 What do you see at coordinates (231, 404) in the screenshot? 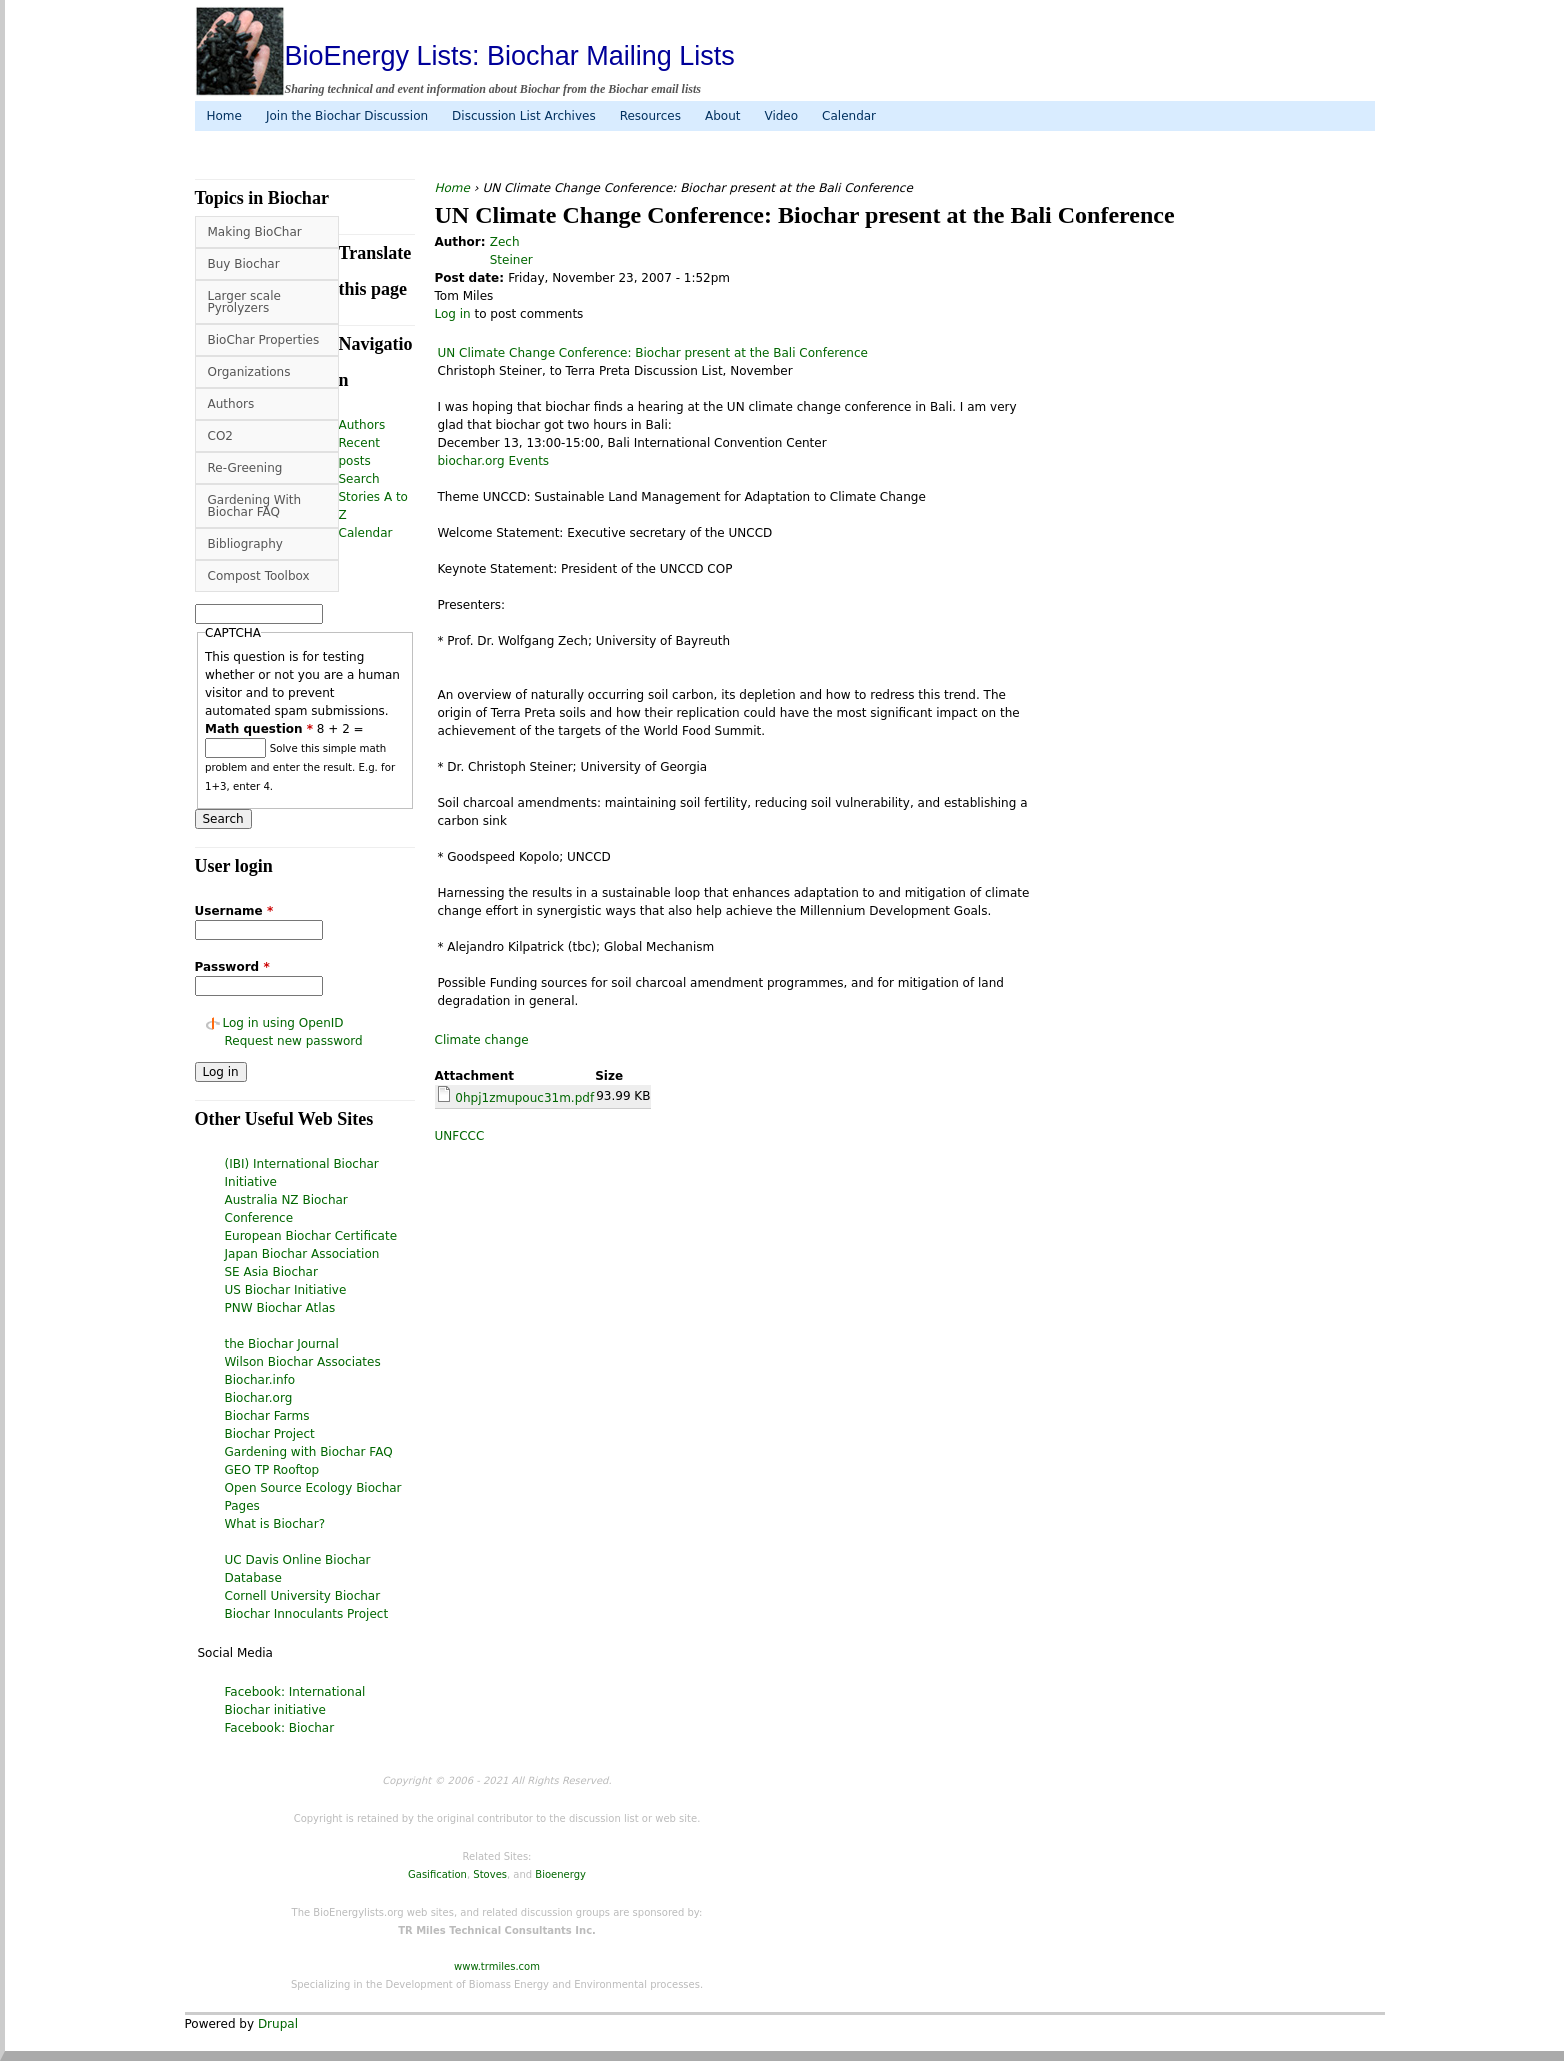
I see `Authors` at bounding box center [231, 404].